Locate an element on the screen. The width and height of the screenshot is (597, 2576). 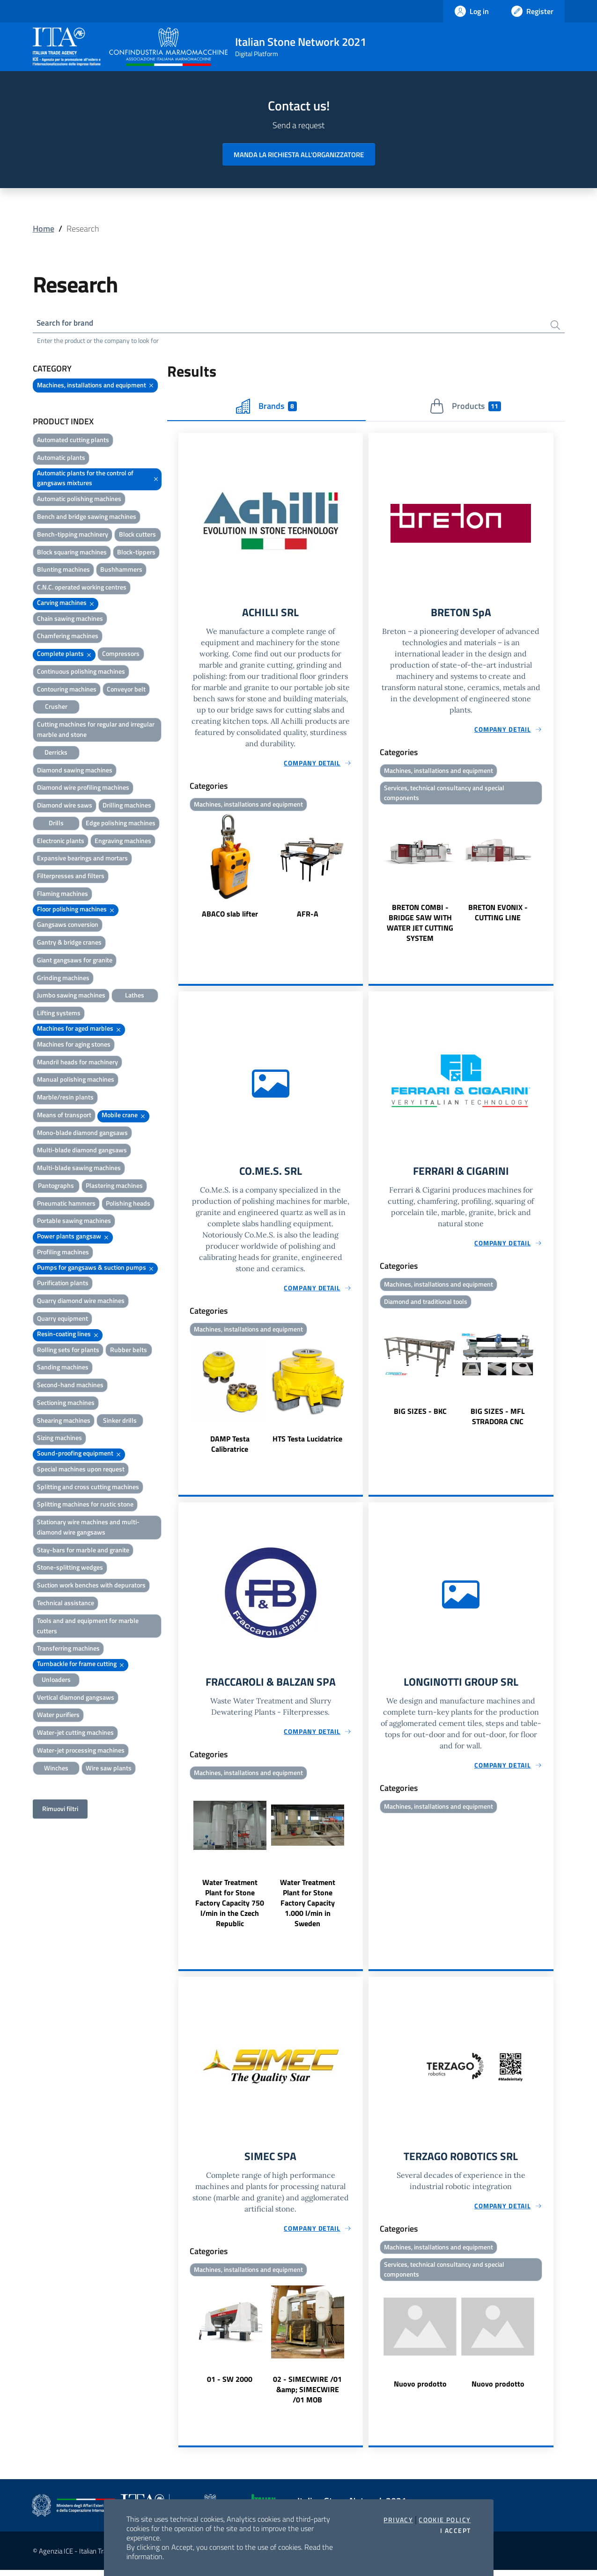
Diamond wire profiling machines is located at coordinates (83, 788).